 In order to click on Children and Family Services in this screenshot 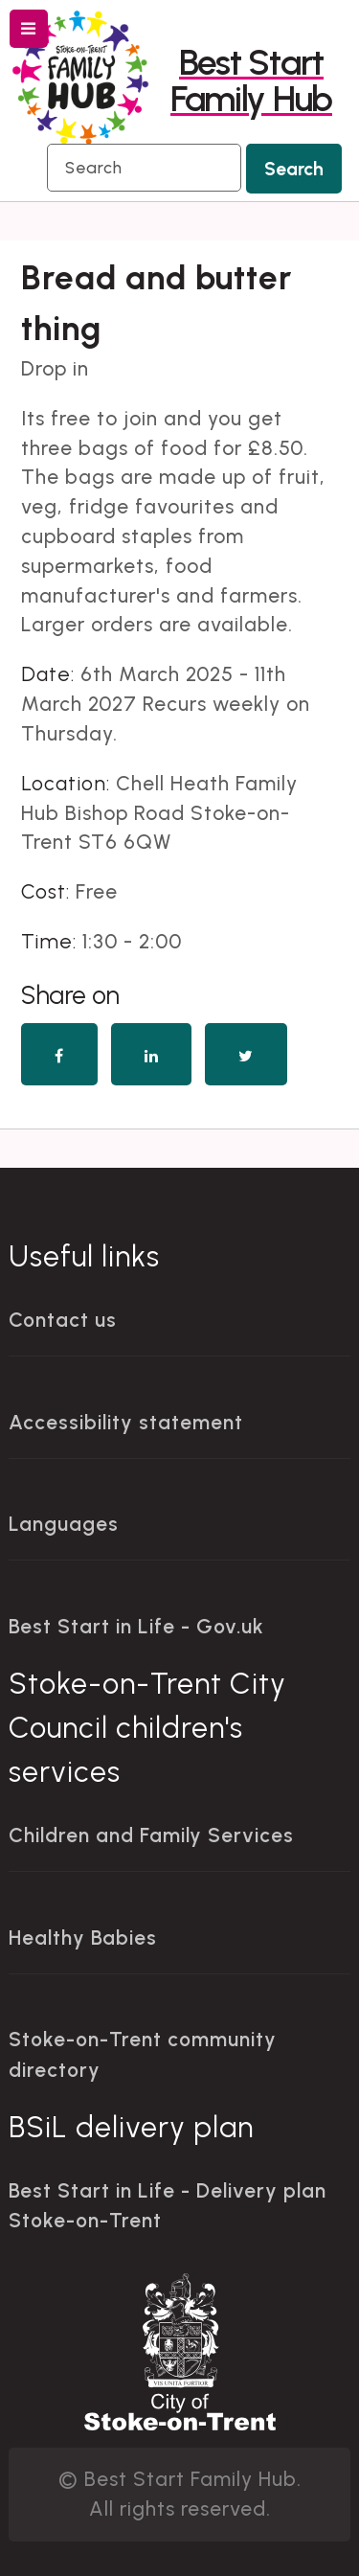, I will do `click(151, 1835)`.